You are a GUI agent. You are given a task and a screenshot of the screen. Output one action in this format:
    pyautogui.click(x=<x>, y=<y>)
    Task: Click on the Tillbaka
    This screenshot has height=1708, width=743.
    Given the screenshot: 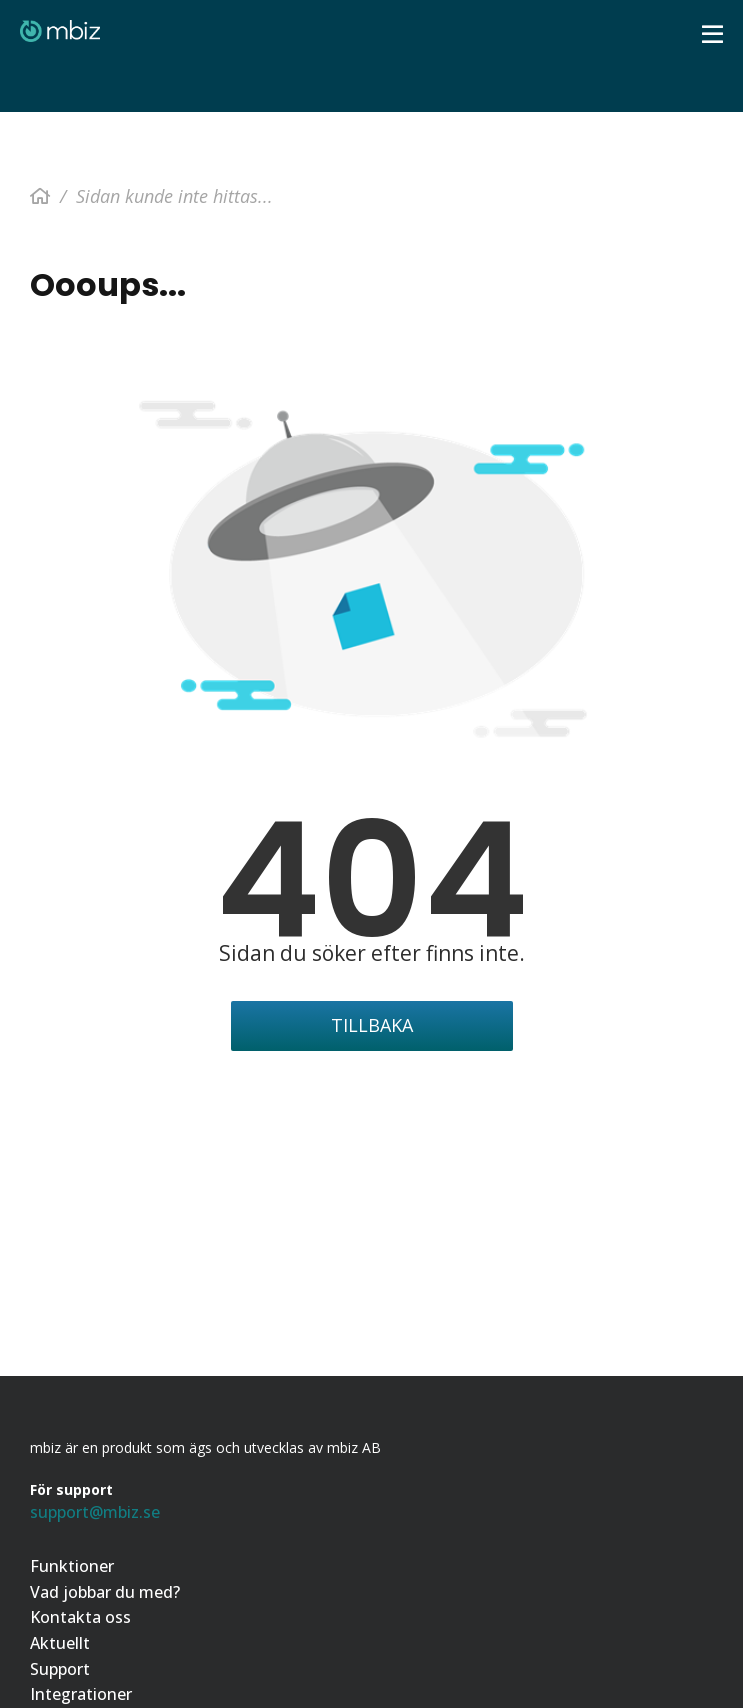 What is the action you would take?
    pyautogui.click(x=372, y=1025)
    